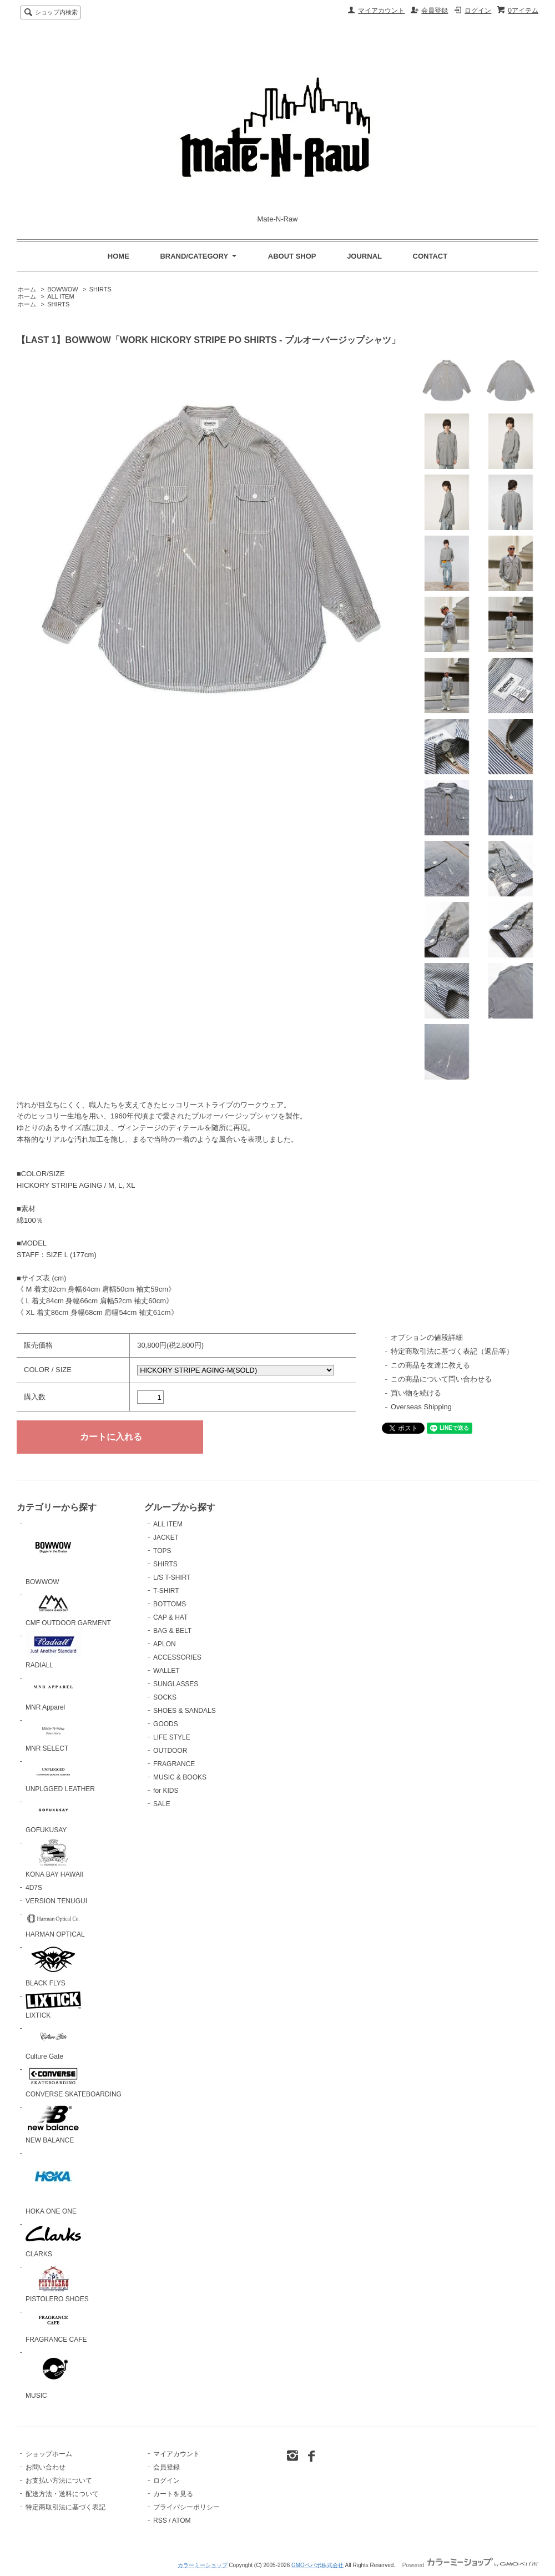 This screenshot has width=555, height=2576. What do you see at coordinates (27, 289) in the screenshot?
I see `ホーム` at bounding box center [27, 289].